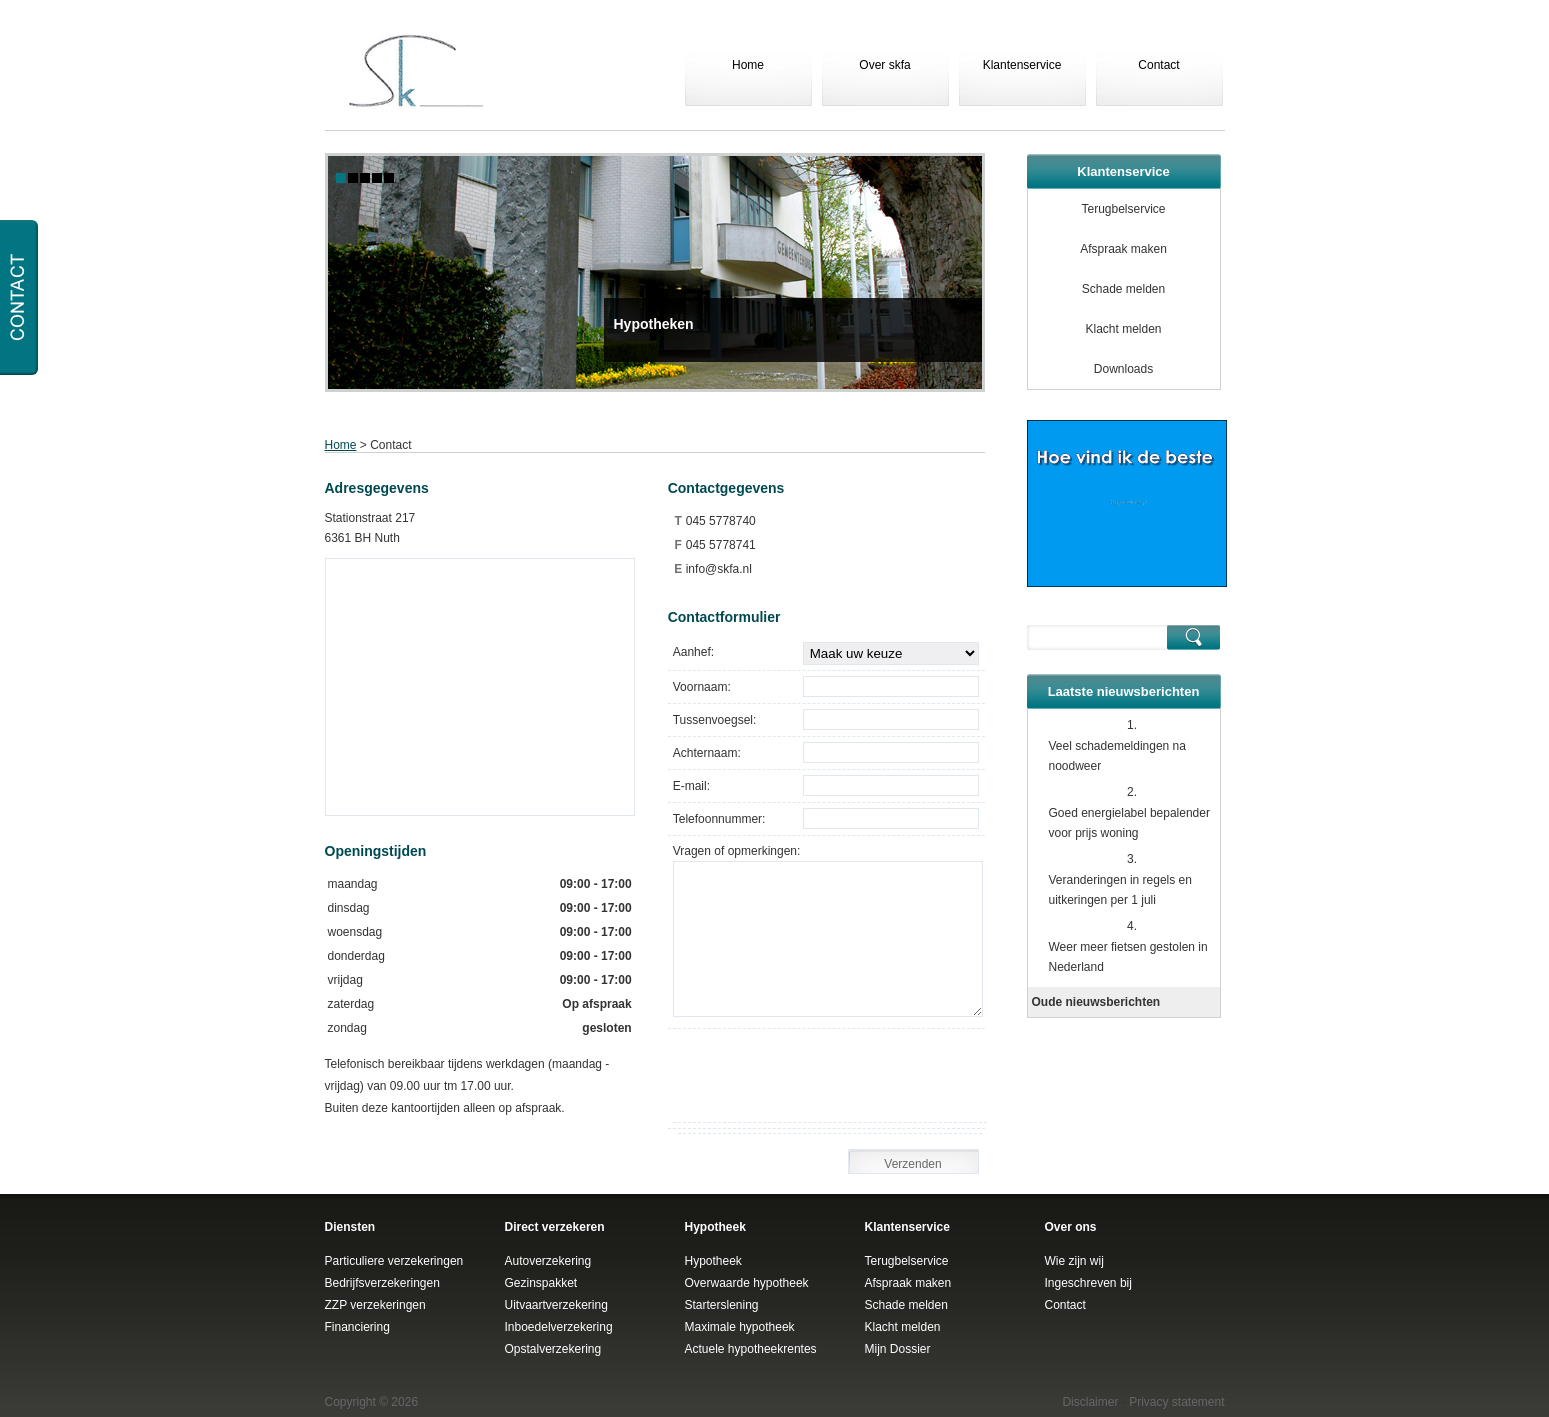 The height and width of the screenshot is (1417, 1549). Describe the element at coordinates (693, 652) in the screenshot. I see `Aanhef:` at that location.